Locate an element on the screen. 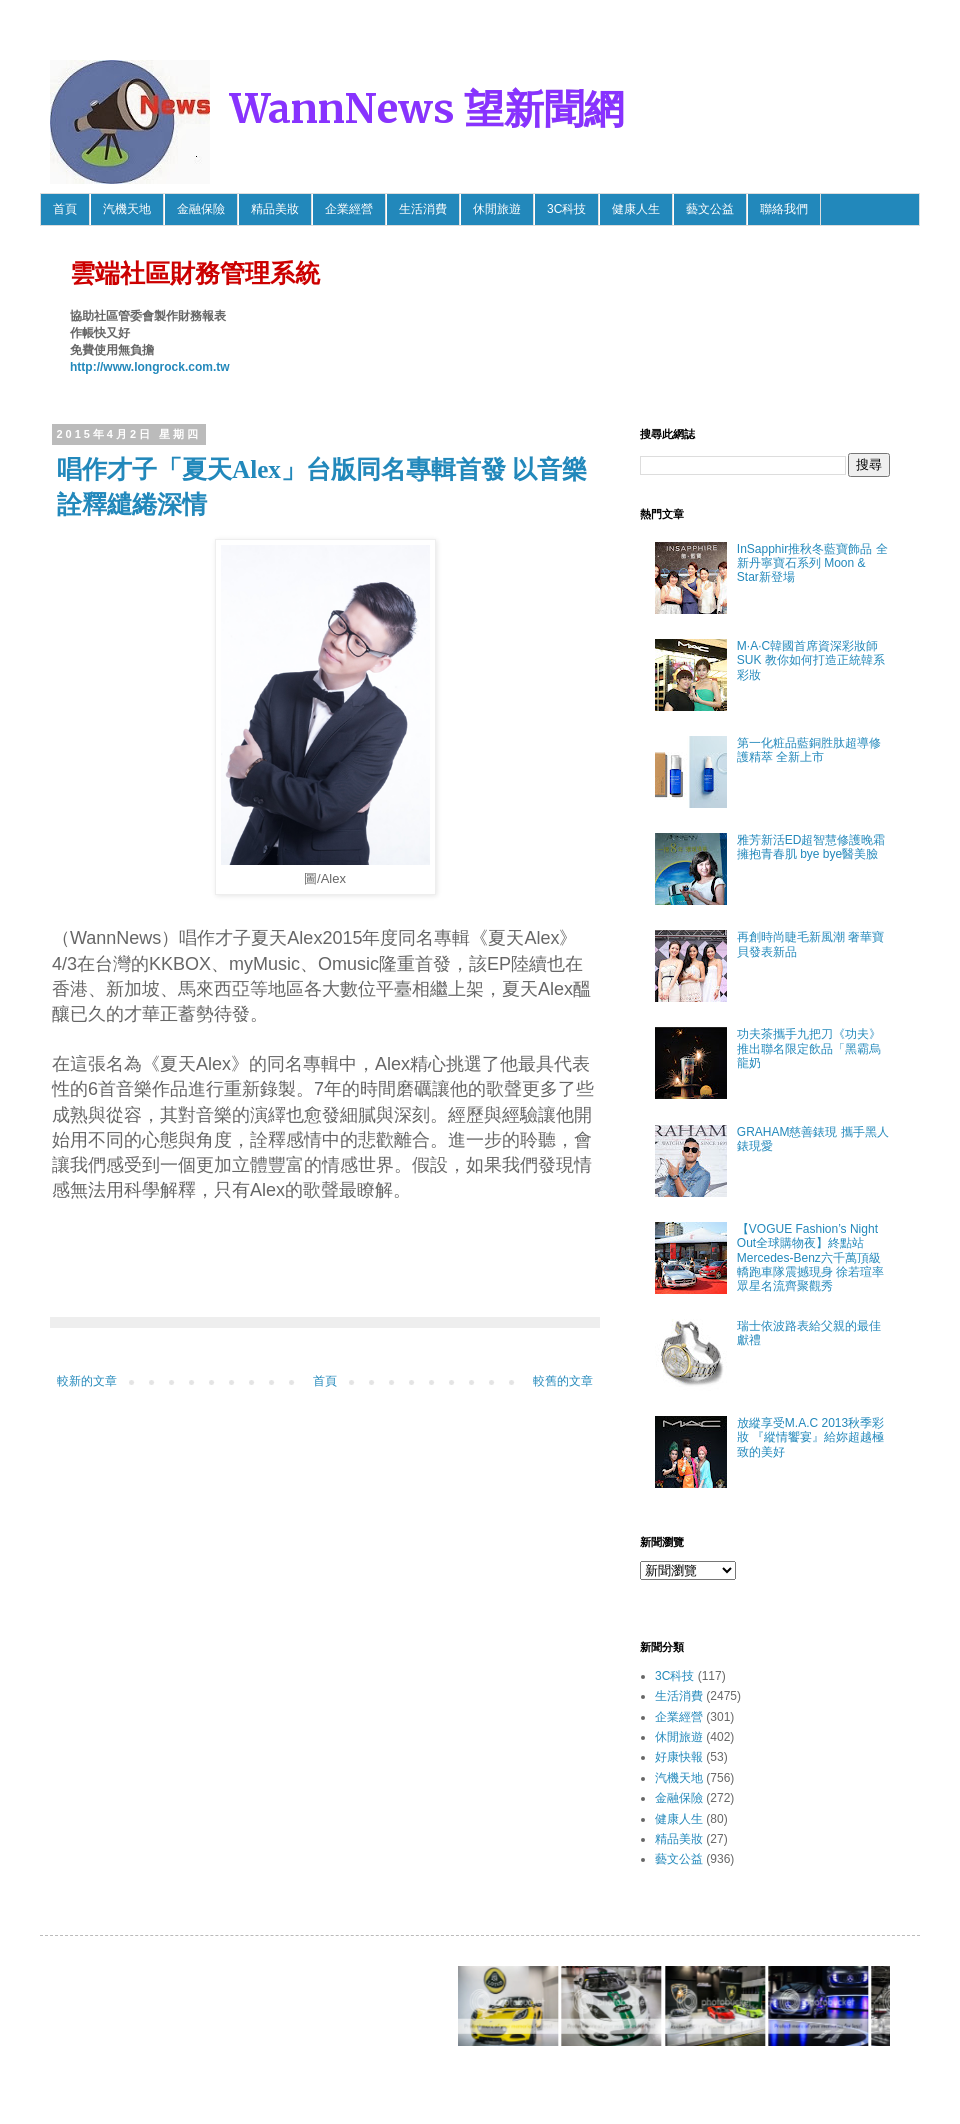  功夫茶攜手九把刀《功夫》推出聯名限定飲品「黑霸烏龍奶 is located at coordinates (809, 1048).